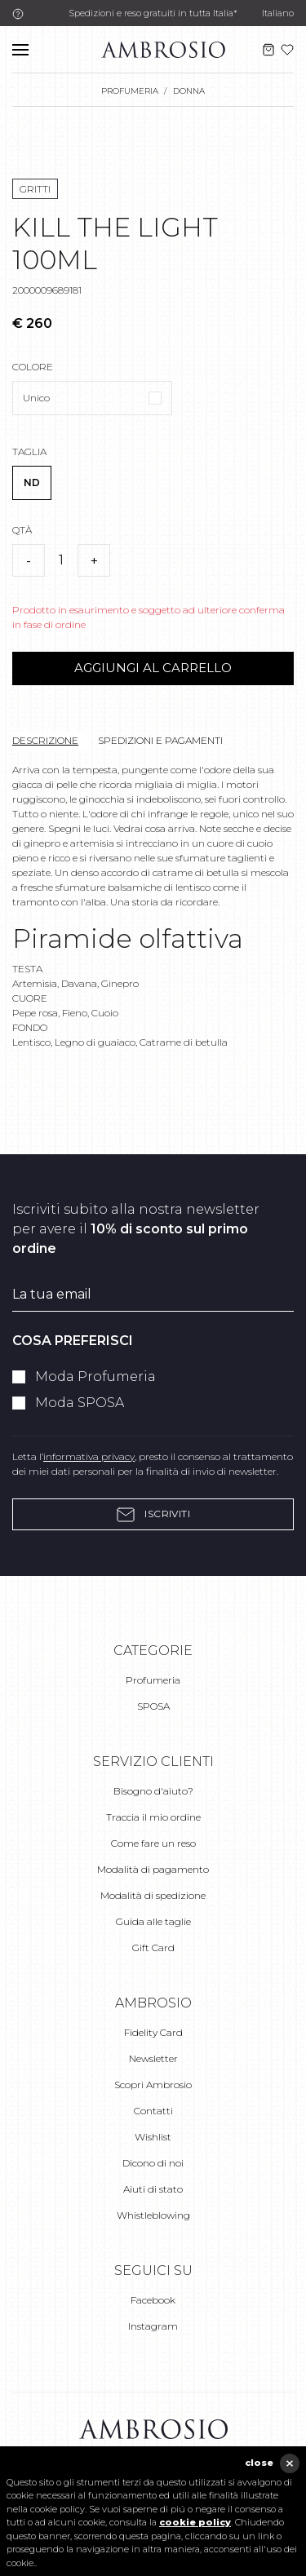 This screenshot has width=306, height=2576. I want to click on Wishlist, so click(153, 2137).